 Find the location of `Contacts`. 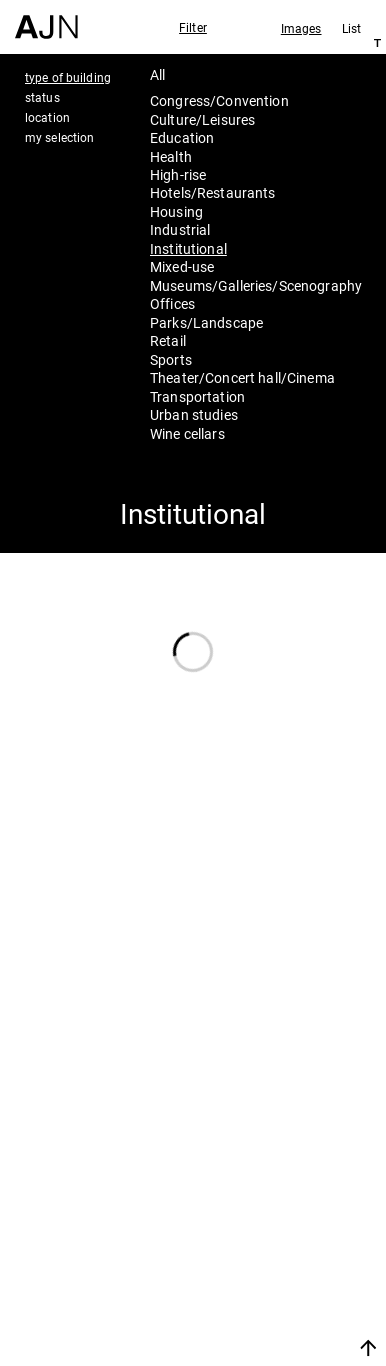

Contacts is located at coordinates (260, 1280).